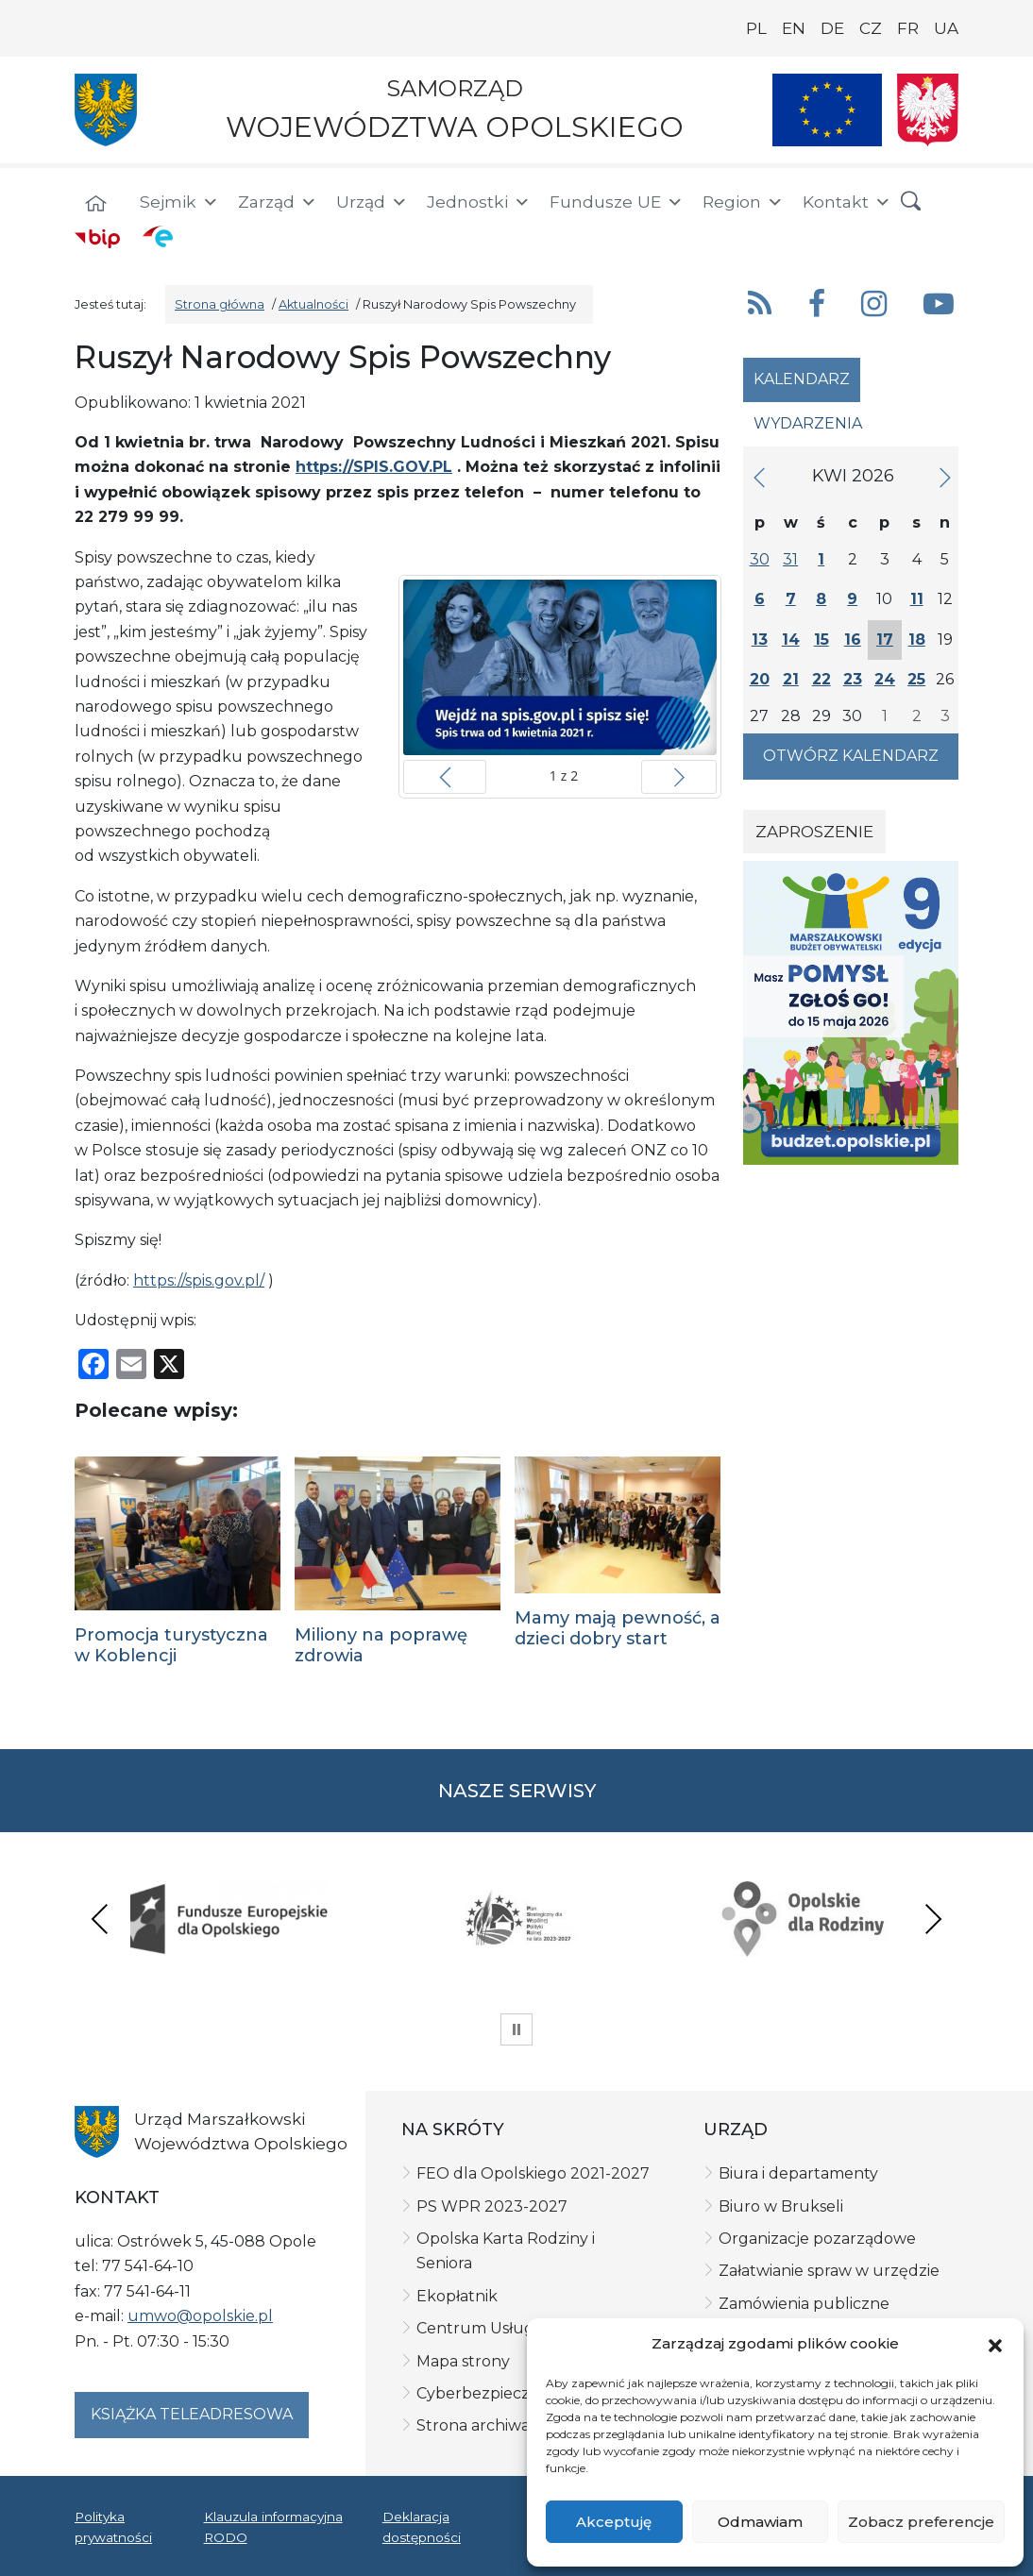  I want to click on Odmawiam, so click(760, 2522).